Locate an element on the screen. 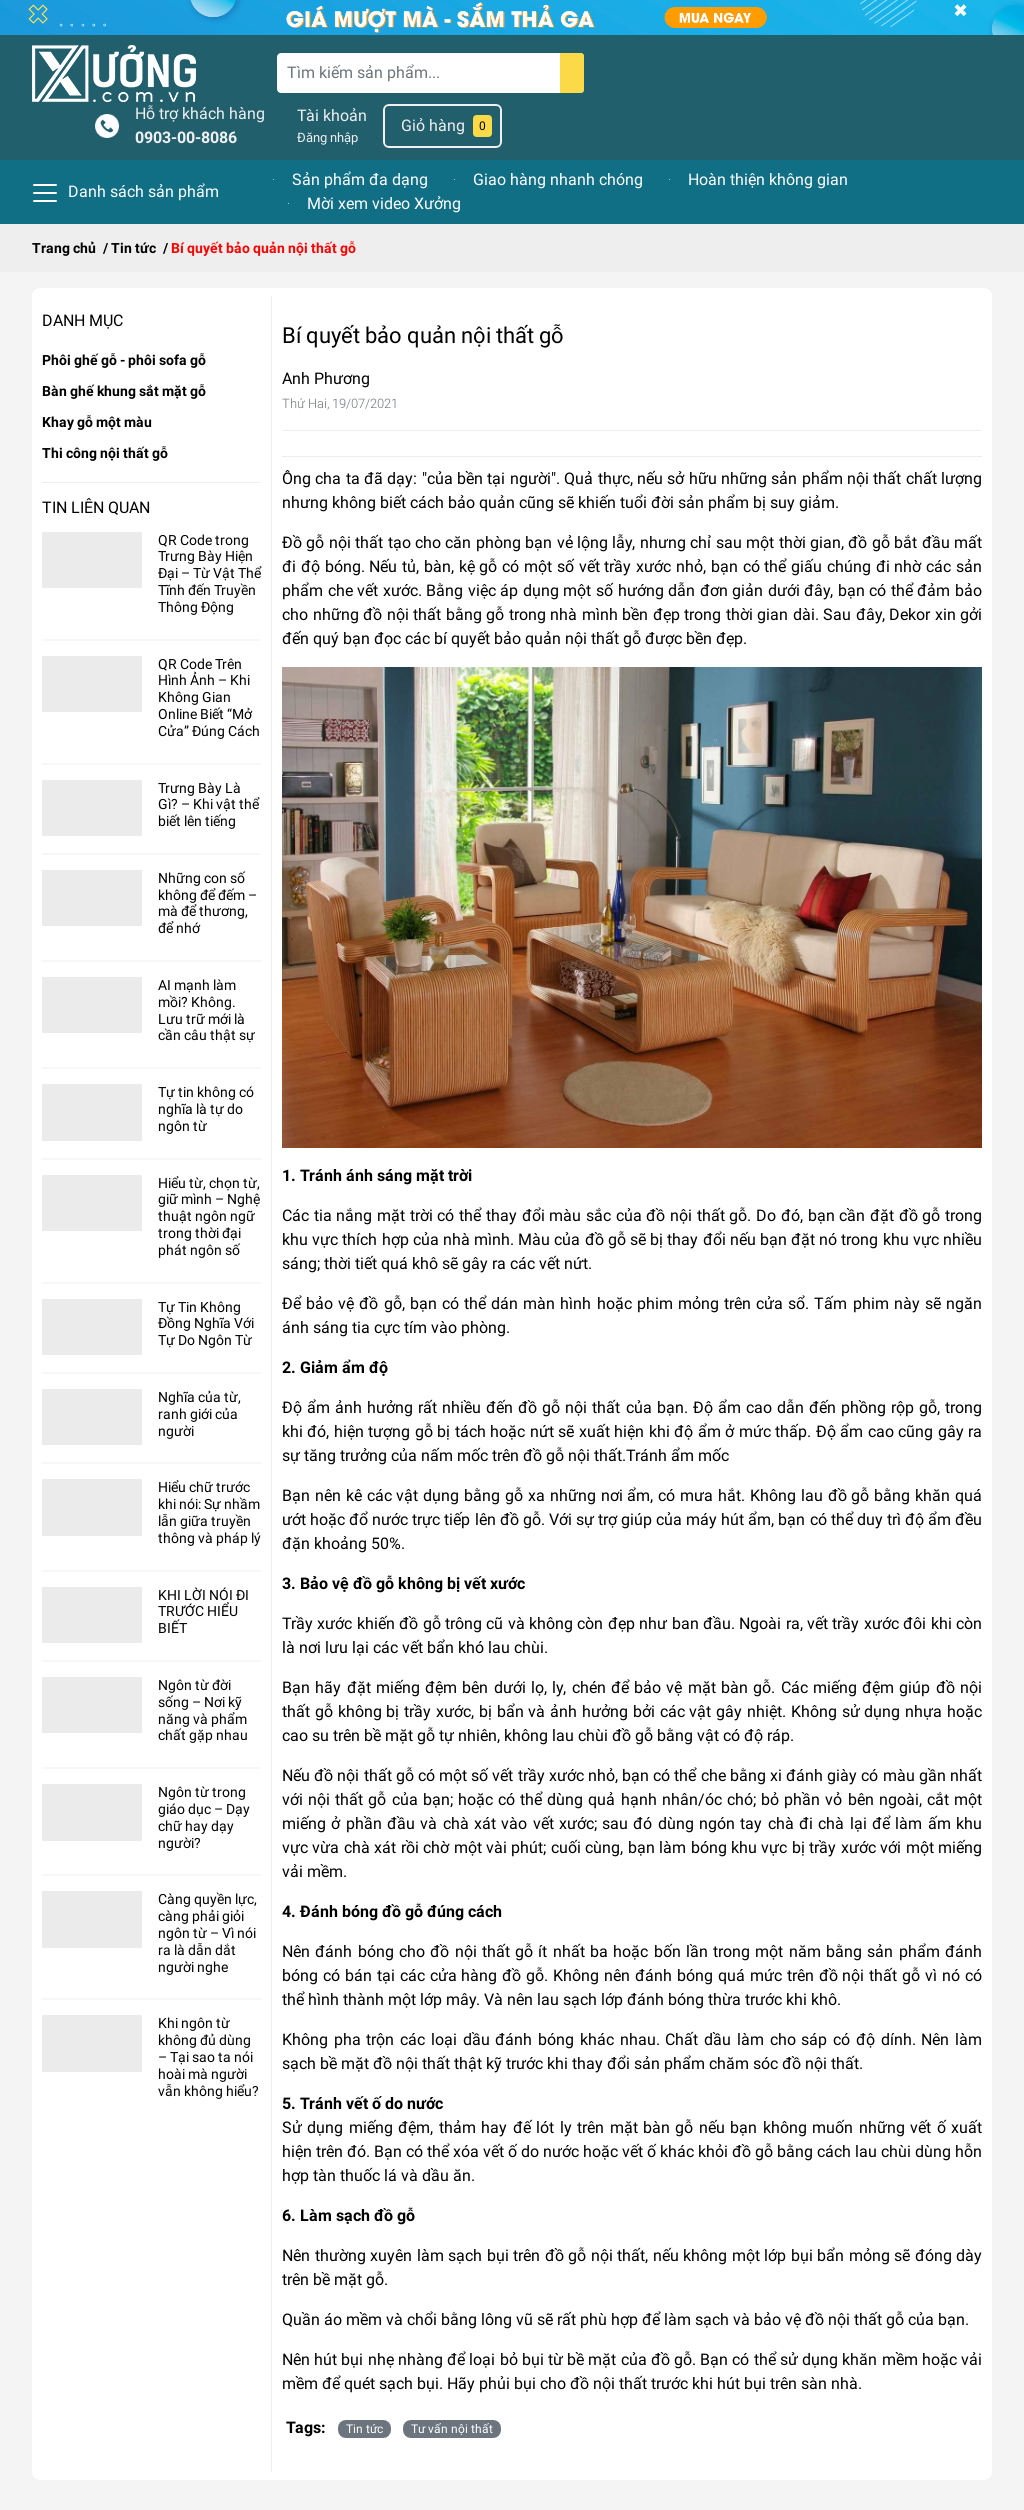 The width and height of the screenshot is (1024, 2510). QR Code Trên Hình Ảnh – Khi Không Gian Online Biết “Mở Cửa” Đúng Cách is located at coordinates (209, 697).